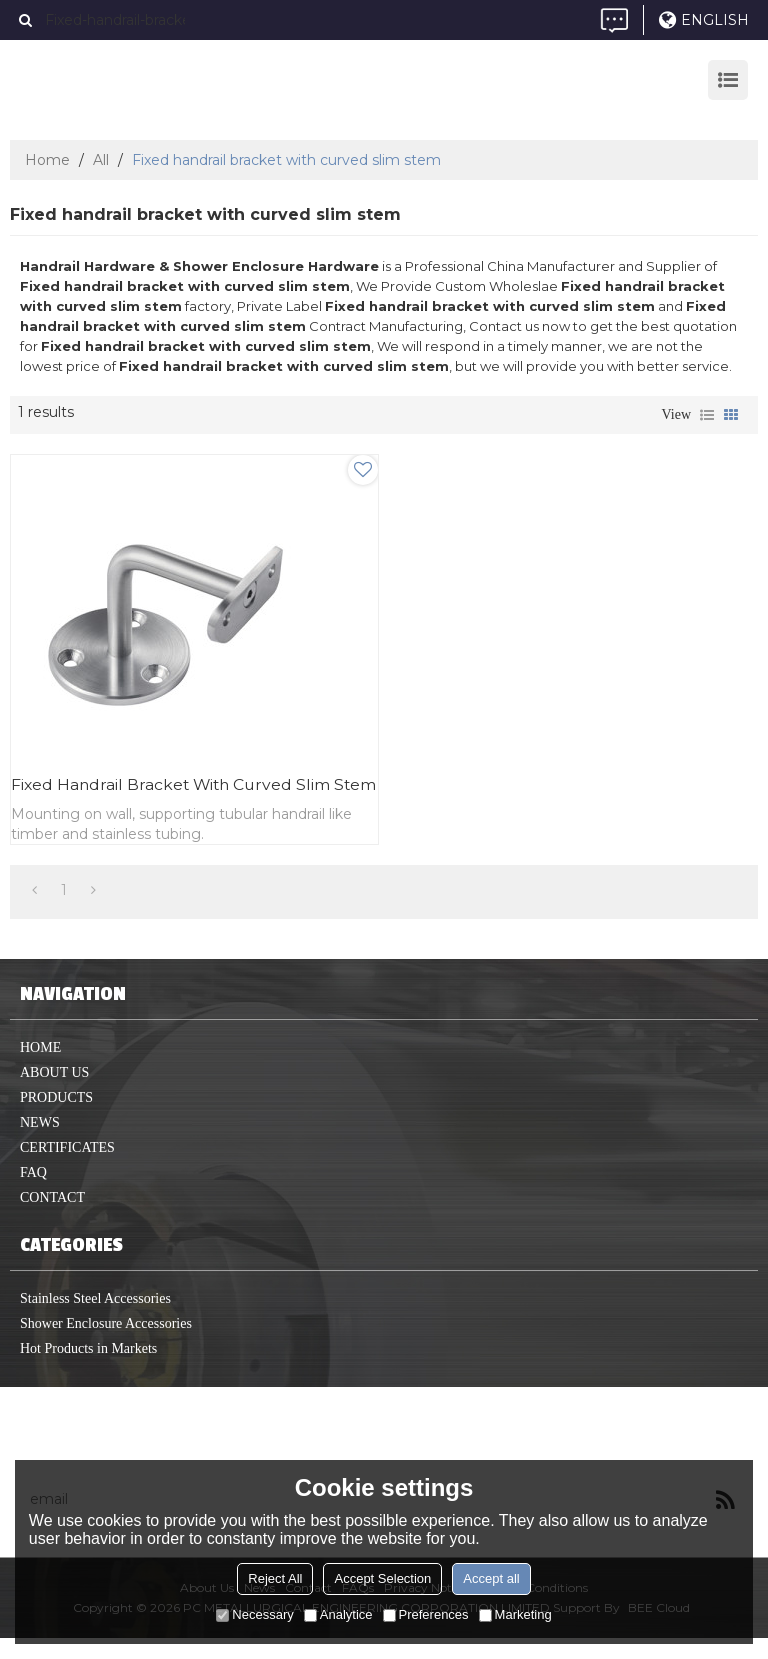 The width and height of the screenshot is (768, 1659). I want to click on Necessary, so click(254, 1614).